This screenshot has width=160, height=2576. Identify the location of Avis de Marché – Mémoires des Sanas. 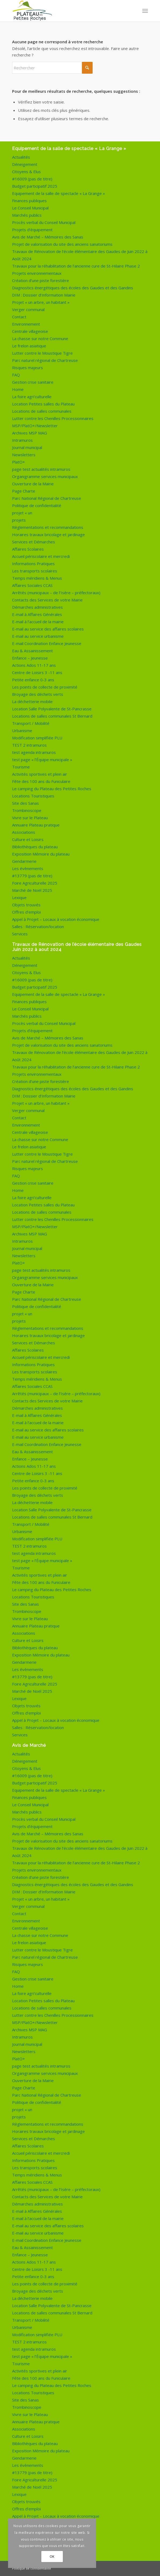
(47, 237).